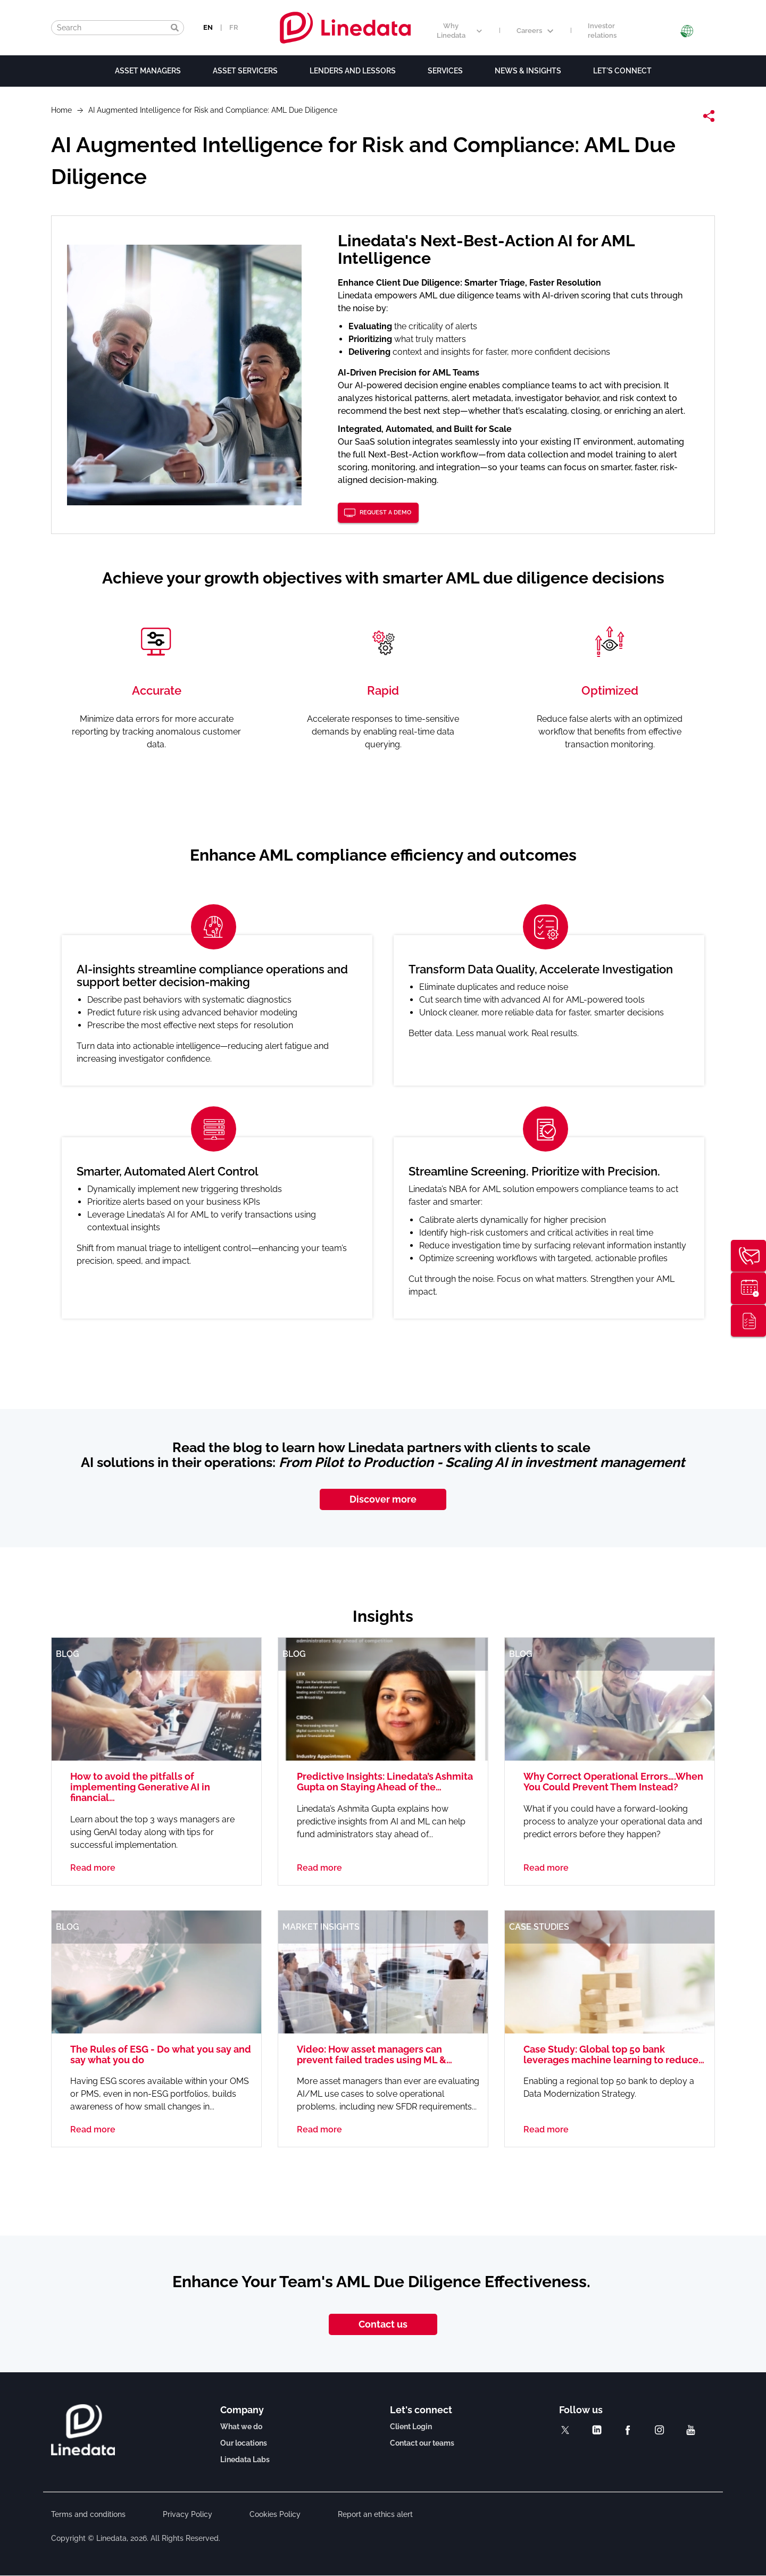 The height and width of the screenshot is (2576, 766). Describe the element at coordinates (385, 1782) in the screenshot. I see `Predictive Insights: Linedata’s Ashmita Gupta on Staying Ahead of the…` at that location.